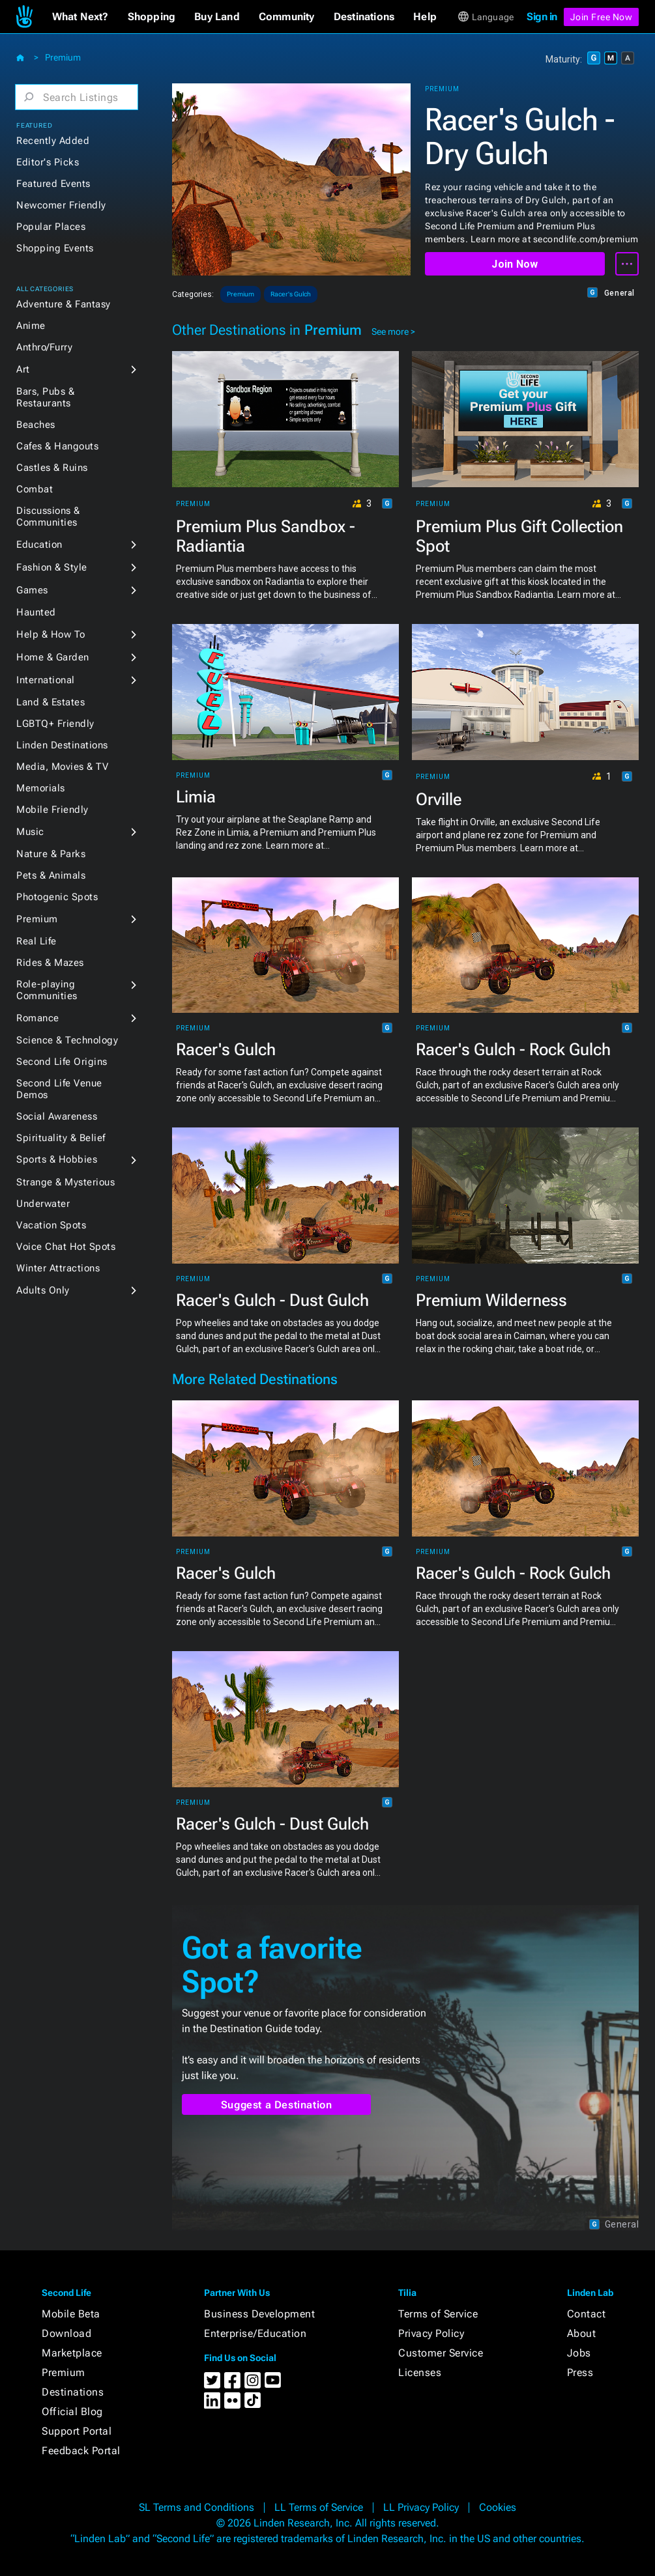 This screenshot has height=2576, width=655. I want to click on Join Now, so click(514, 264).